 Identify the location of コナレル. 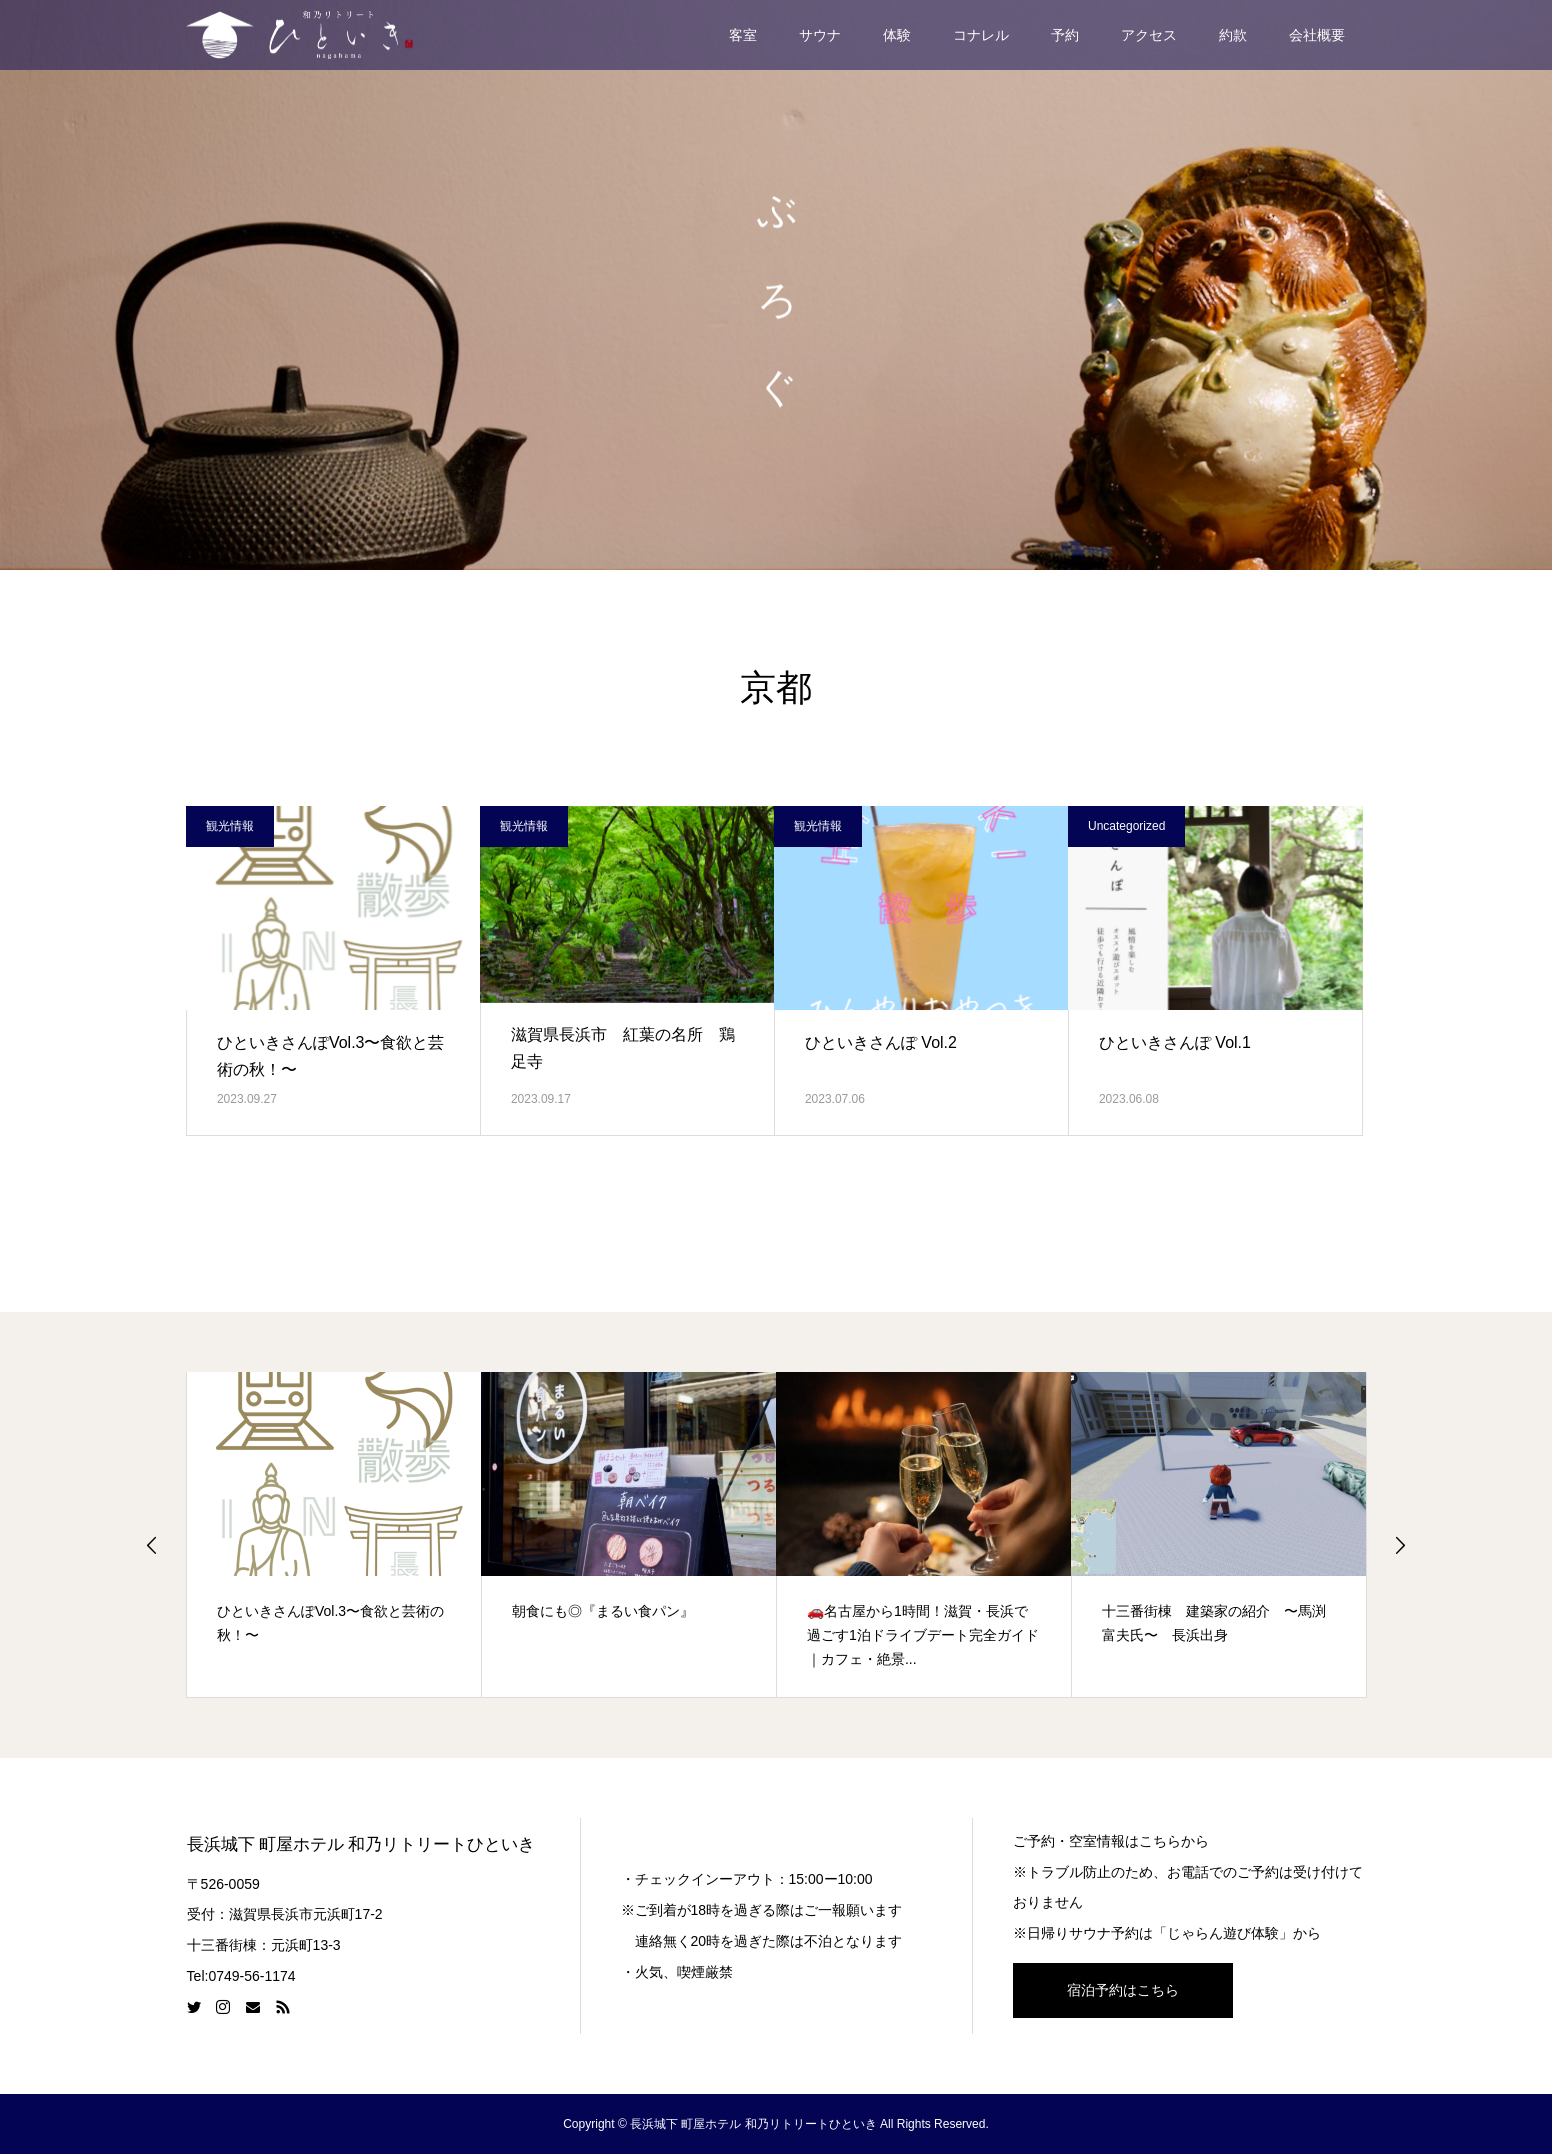
(981, 35).